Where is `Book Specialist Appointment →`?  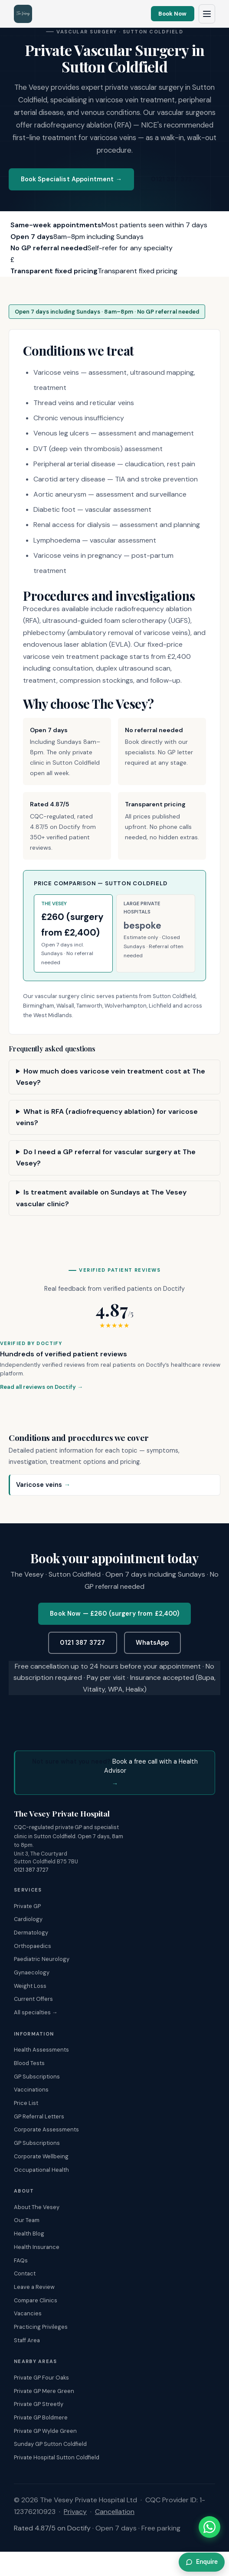
Book Specialist Appointment → is located at coordinates (71, 179).